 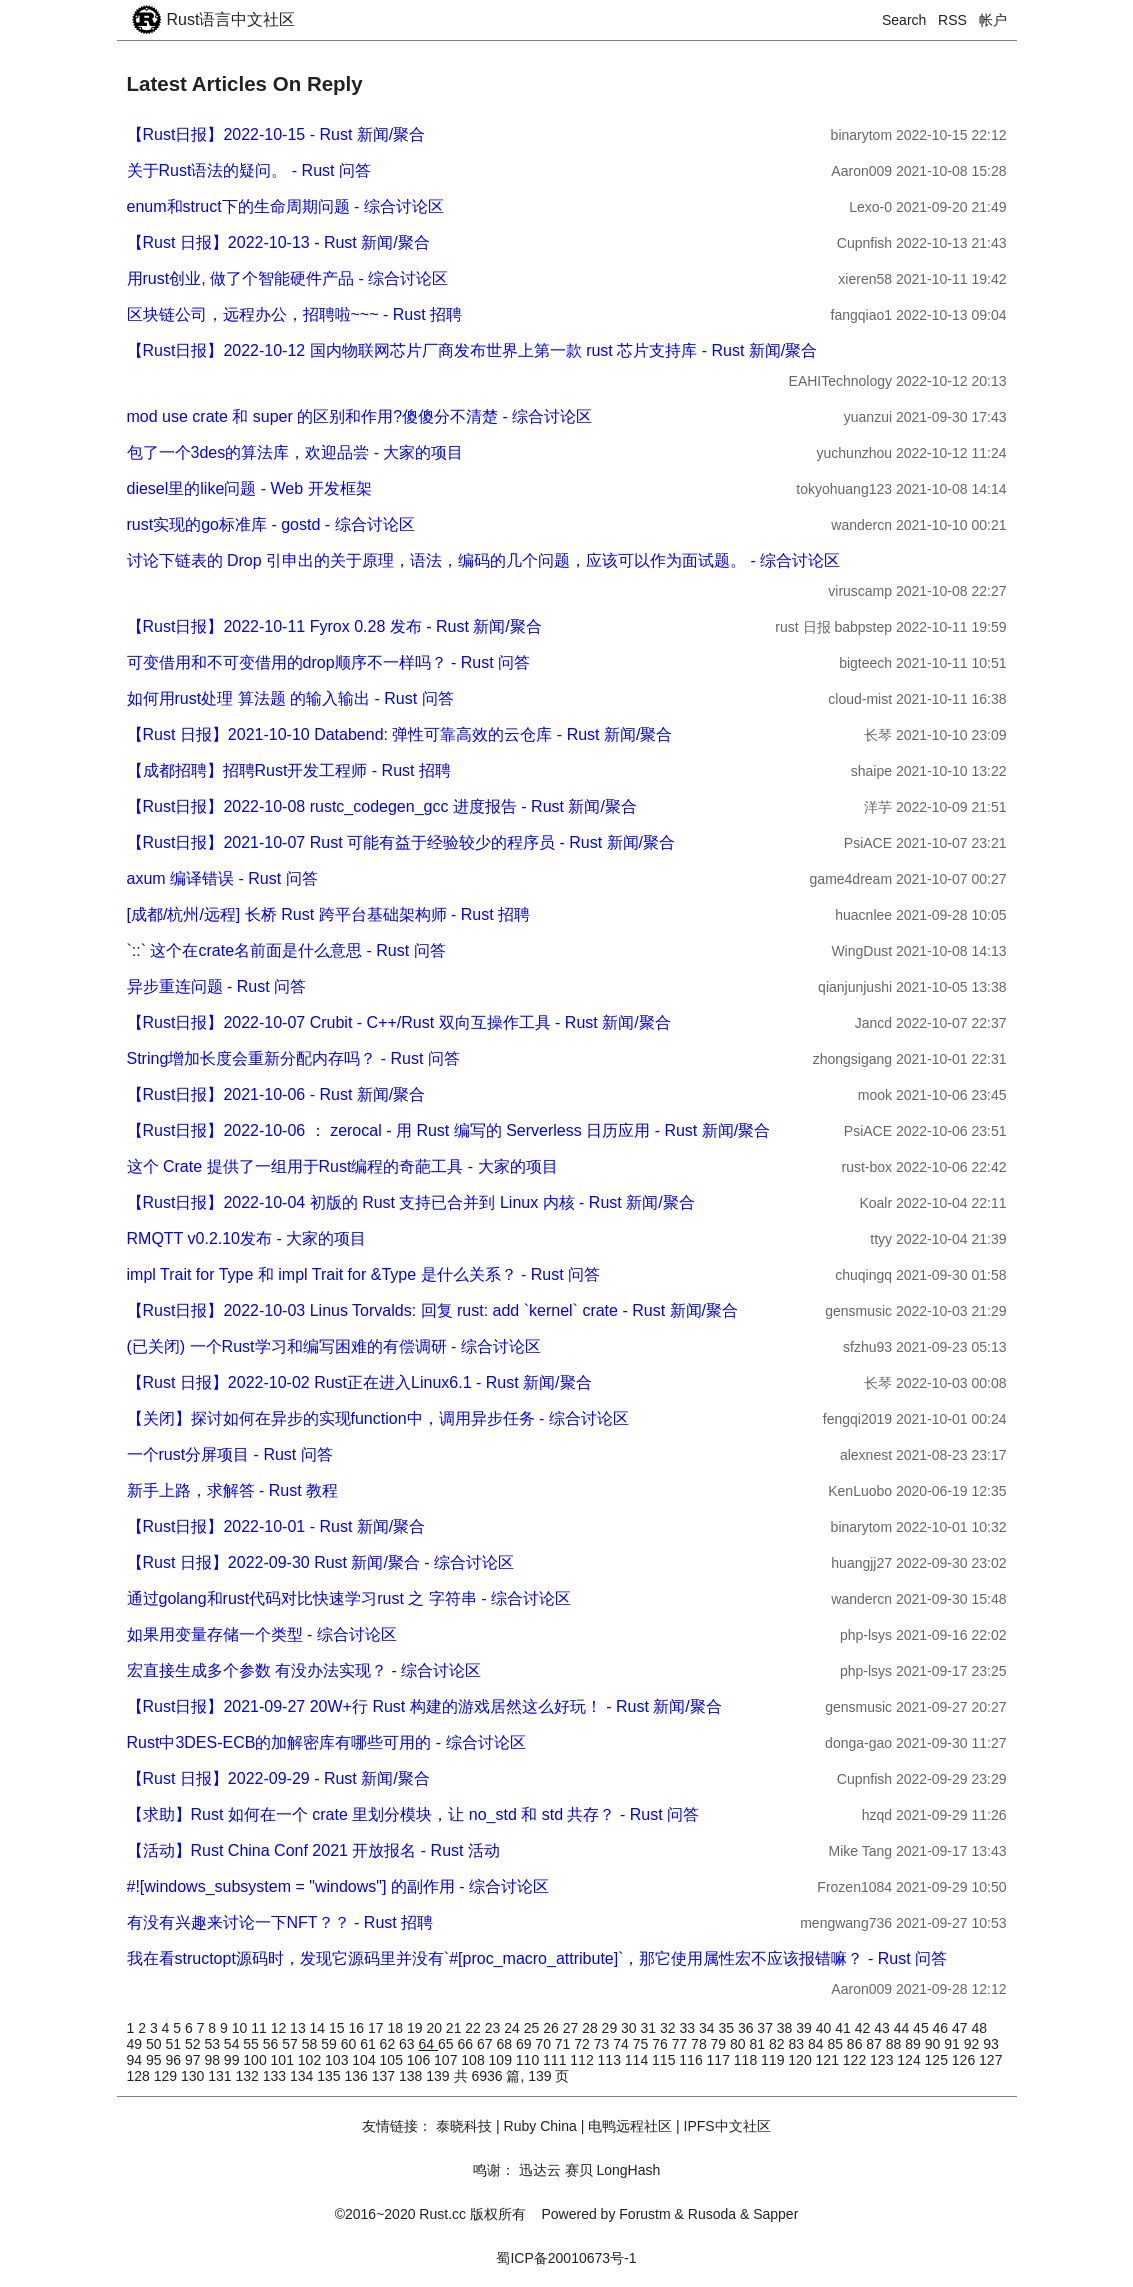 I want to click on 47, so click(x=961, y=2028).